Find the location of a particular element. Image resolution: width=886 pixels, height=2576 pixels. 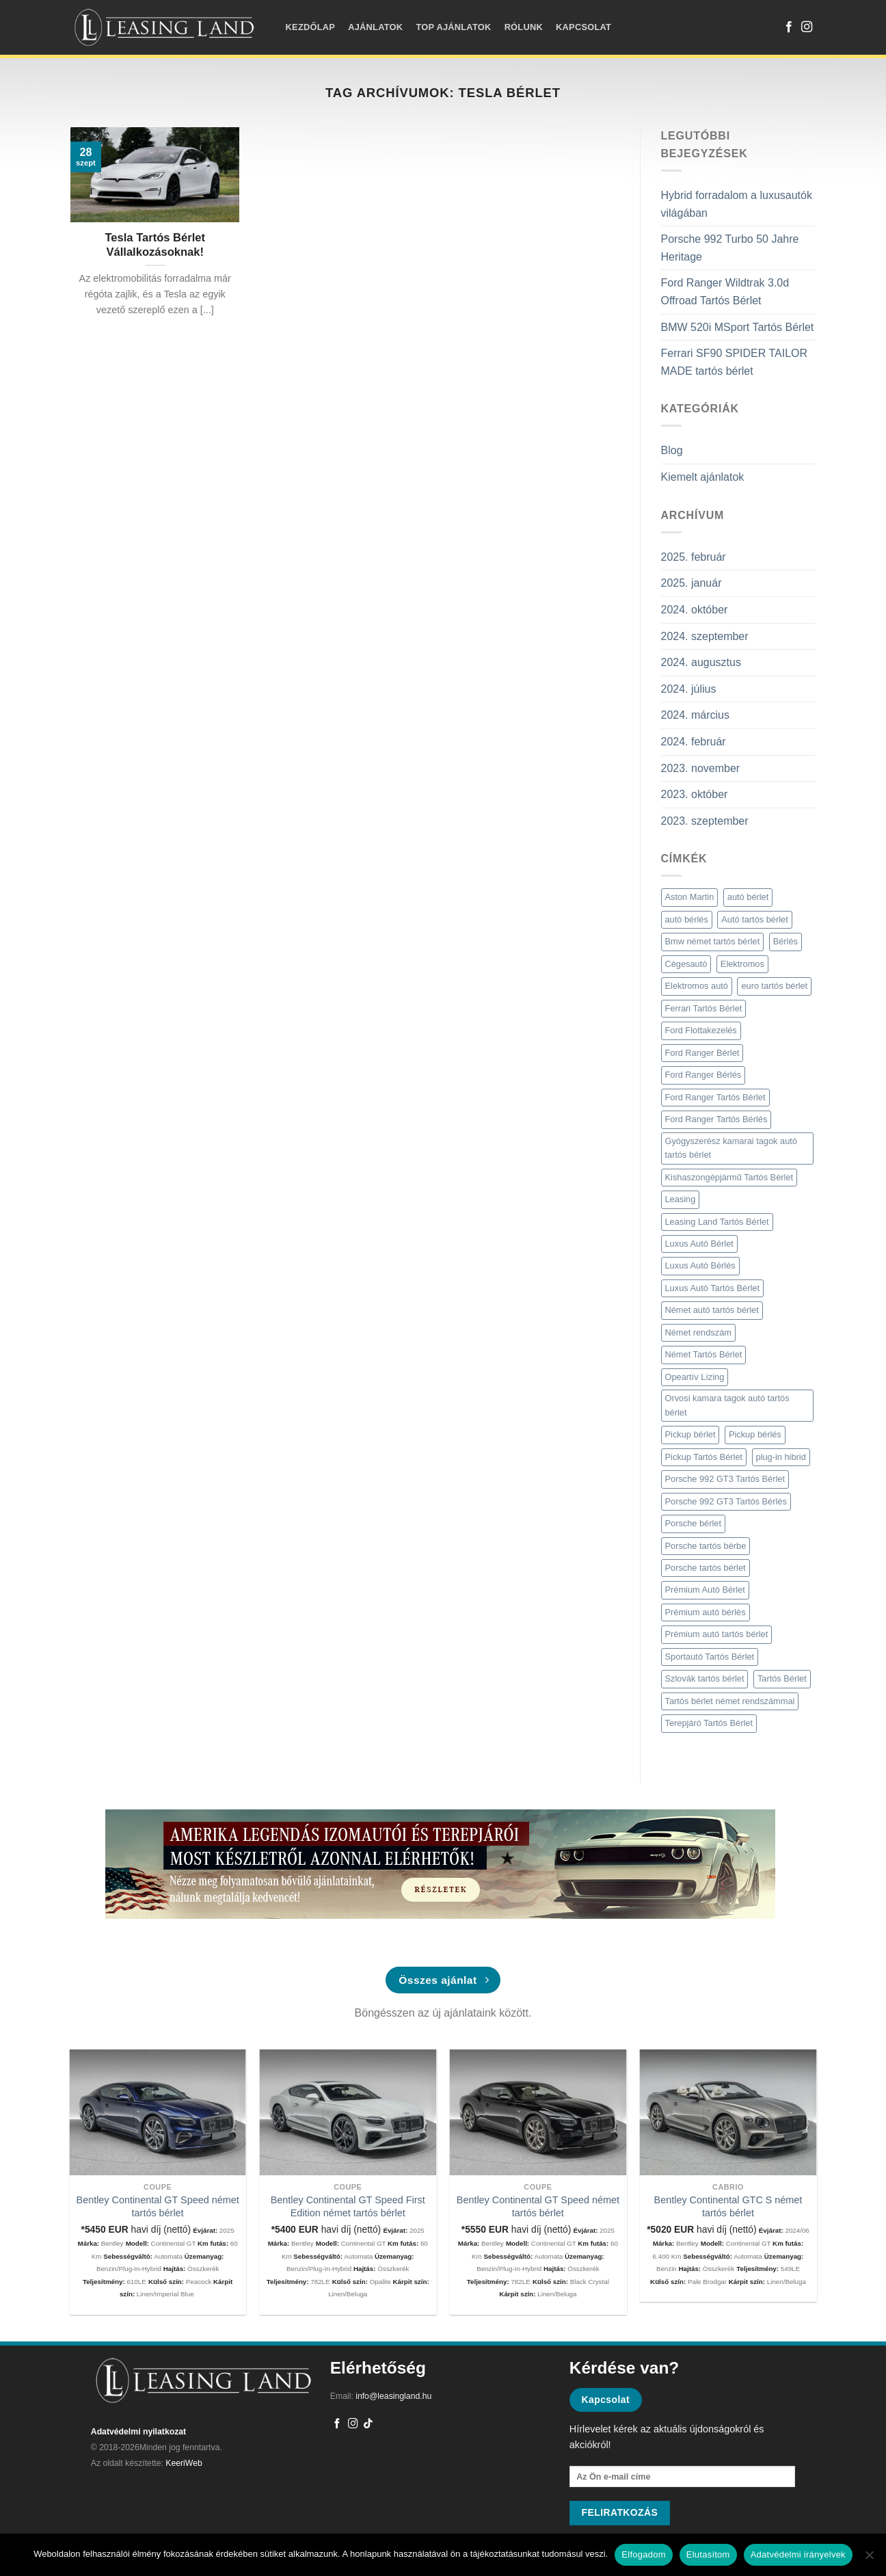

2023. szeptember is located at coordinates (705, 821).